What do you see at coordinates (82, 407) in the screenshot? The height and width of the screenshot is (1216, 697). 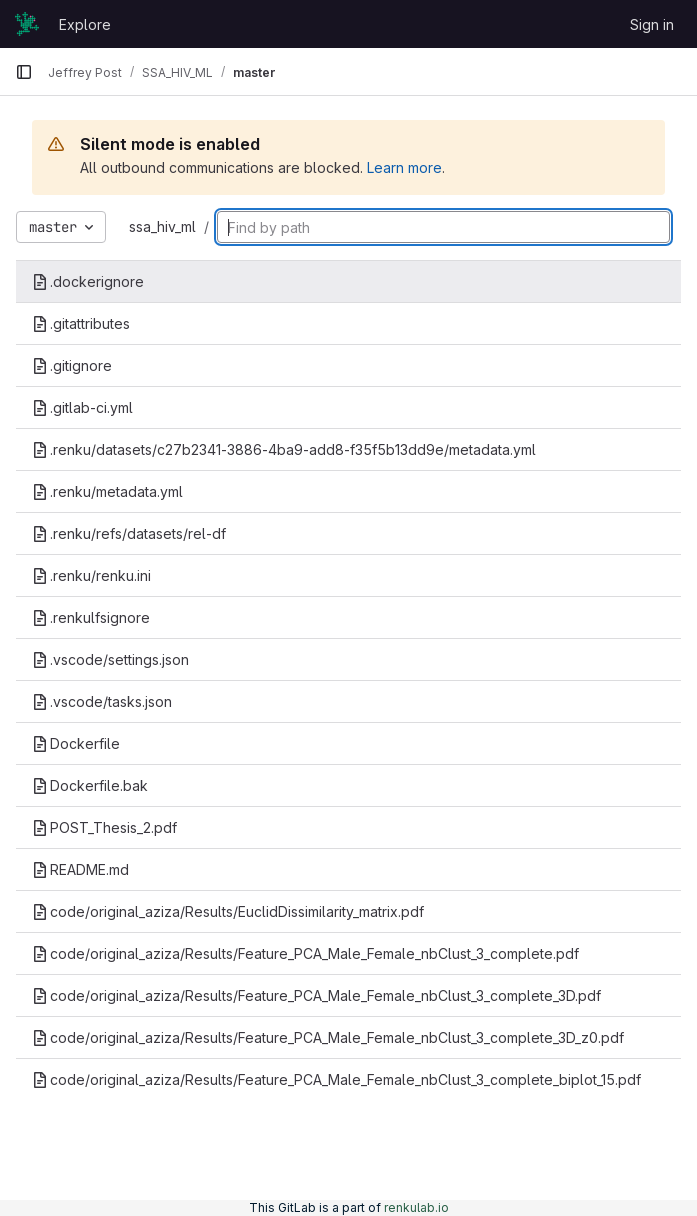 I see `.gitlab-ci.yml` at bounding box center [82, 407].